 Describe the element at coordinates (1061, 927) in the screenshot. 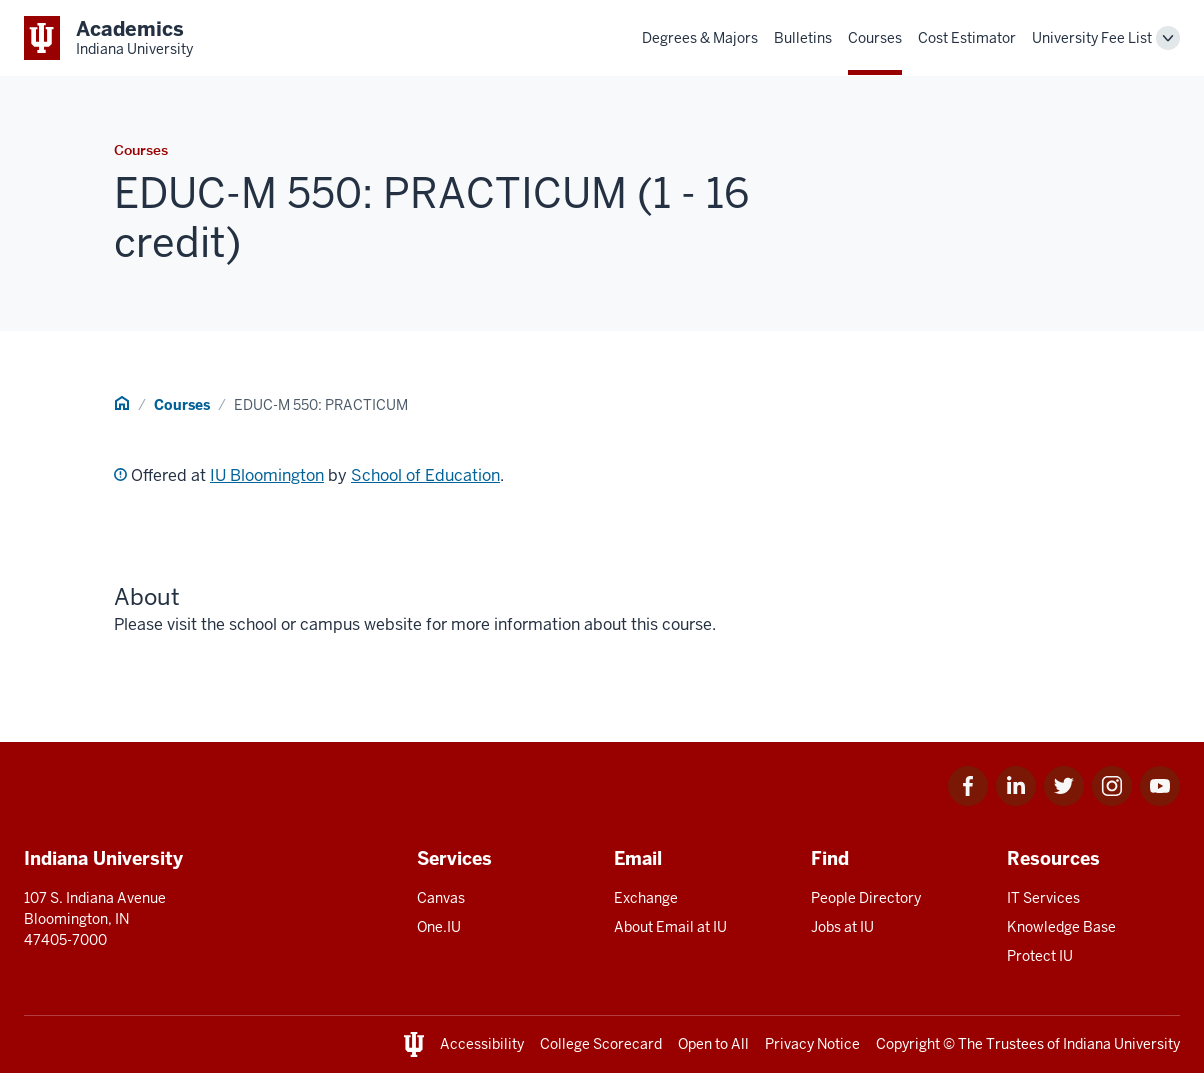

I see `Knowledge Base` at that location.